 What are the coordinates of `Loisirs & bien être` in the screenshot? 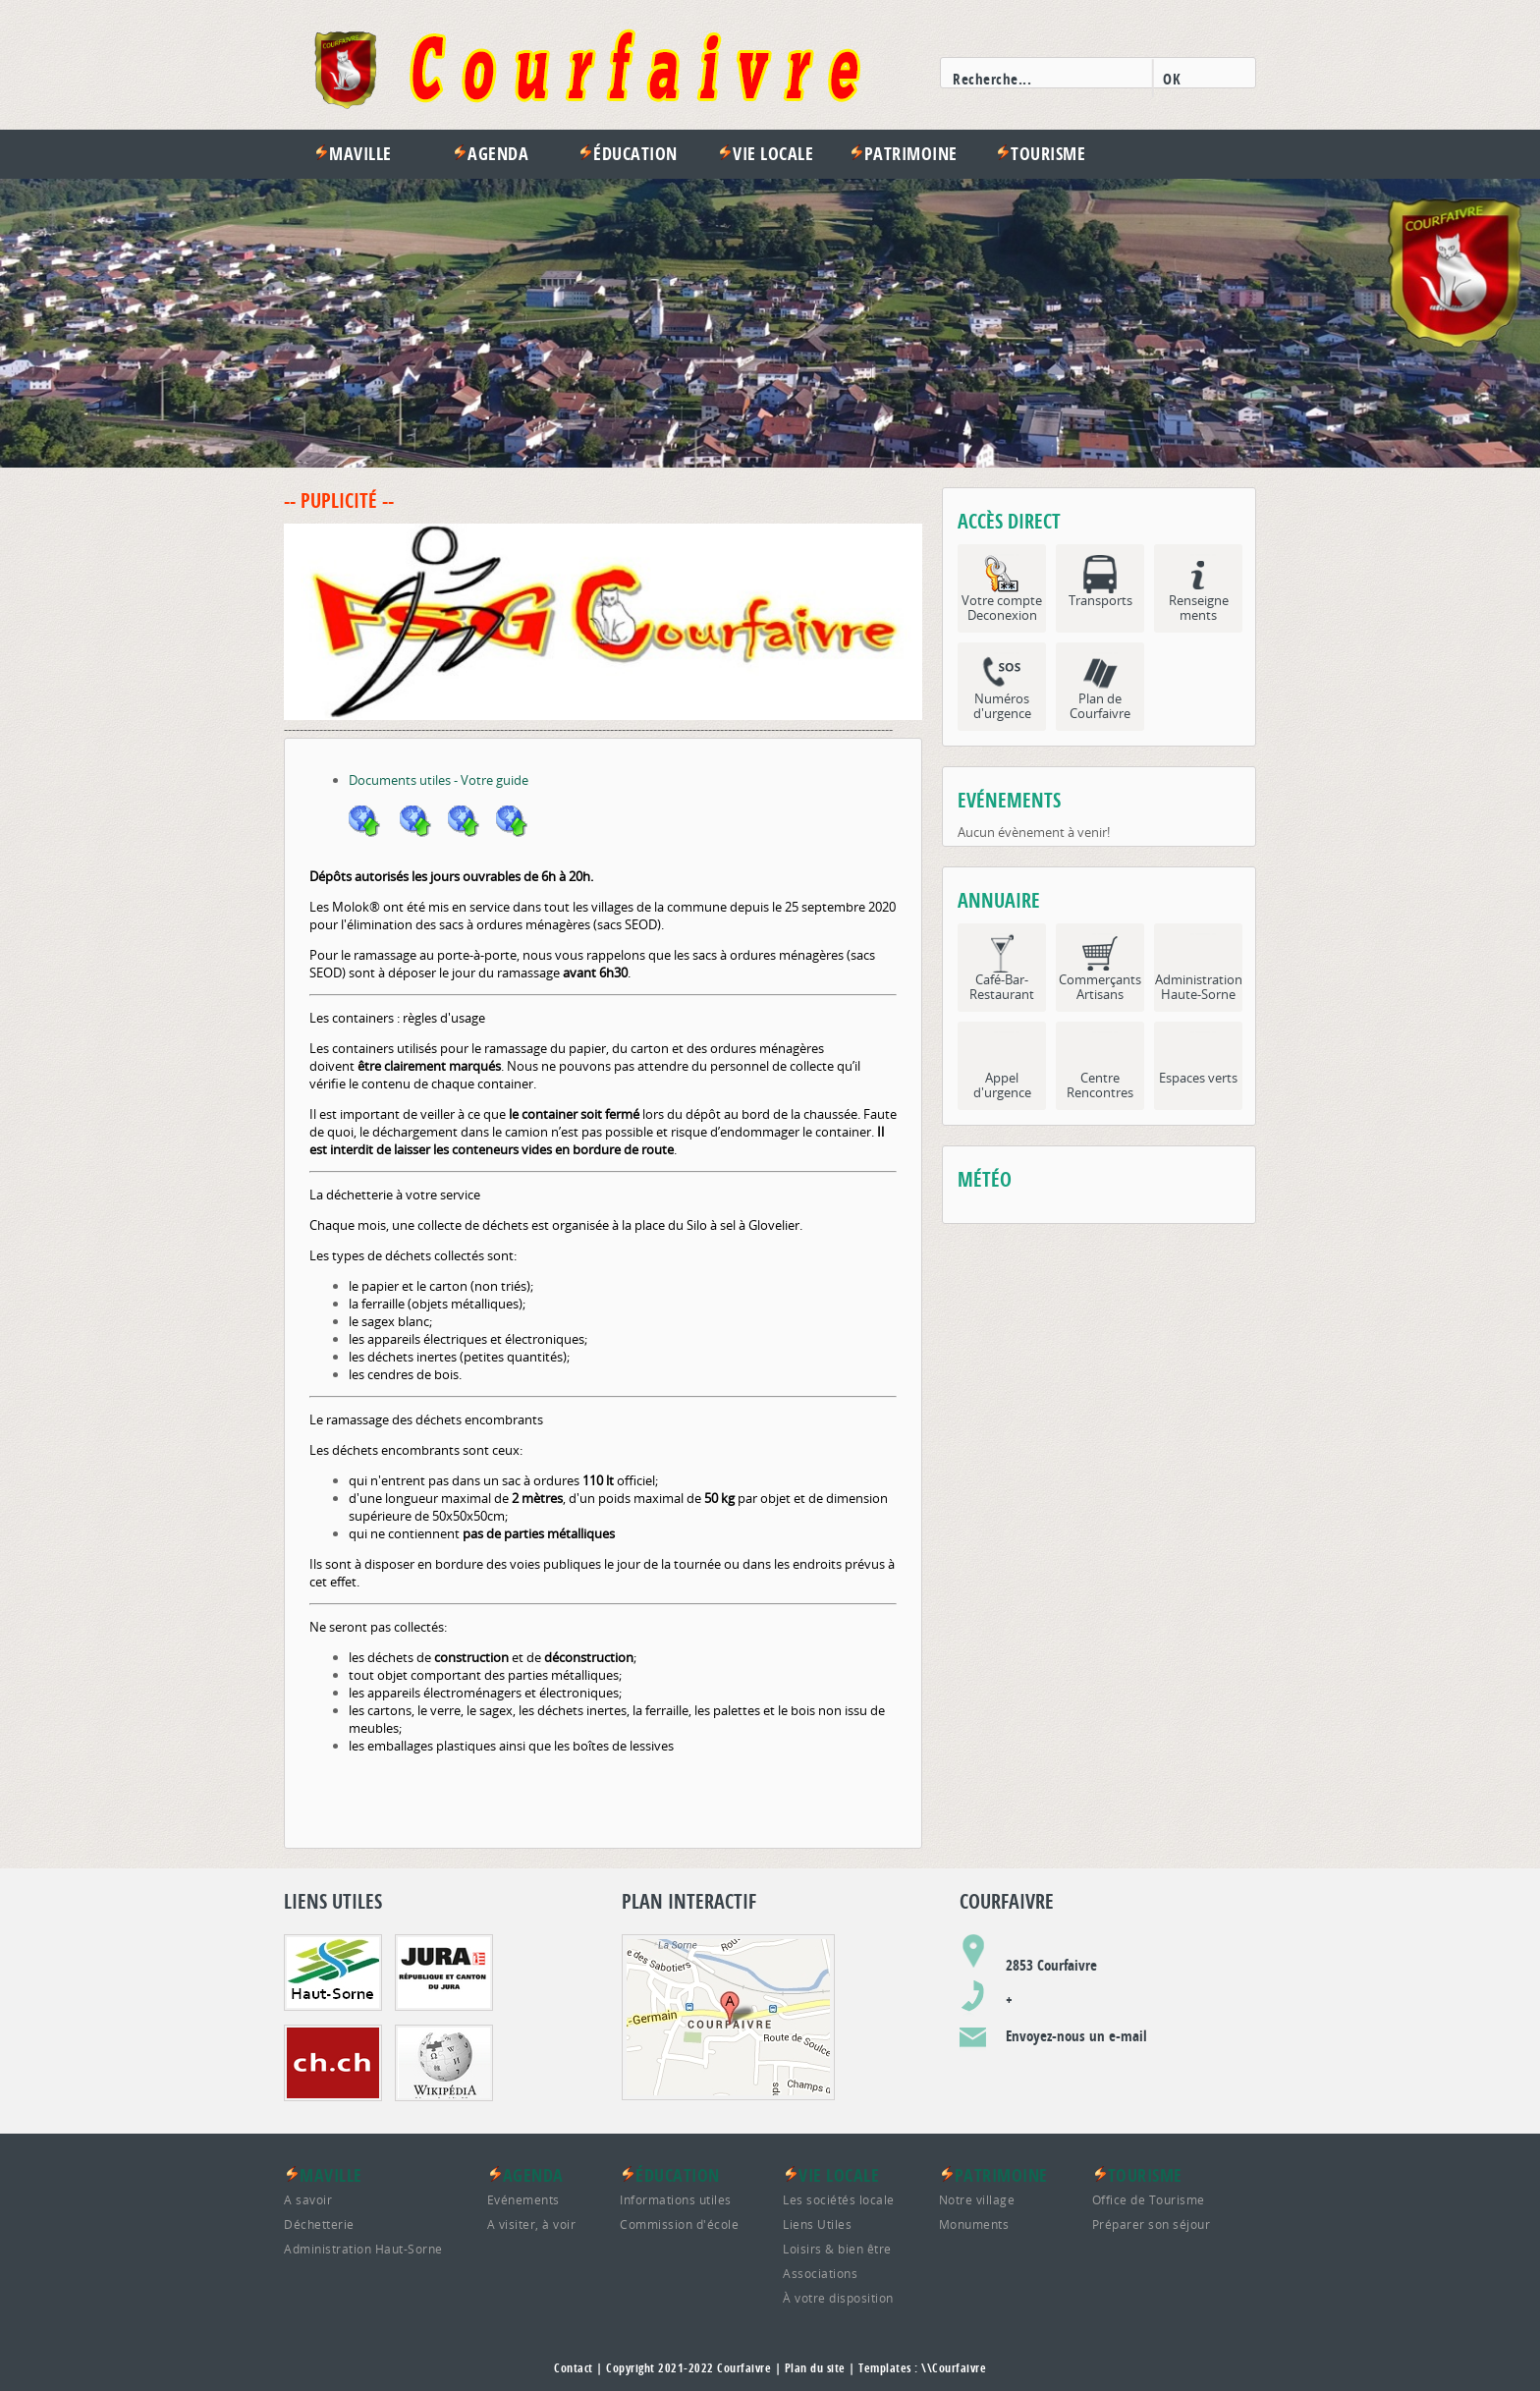 It's located at (837, 2248).